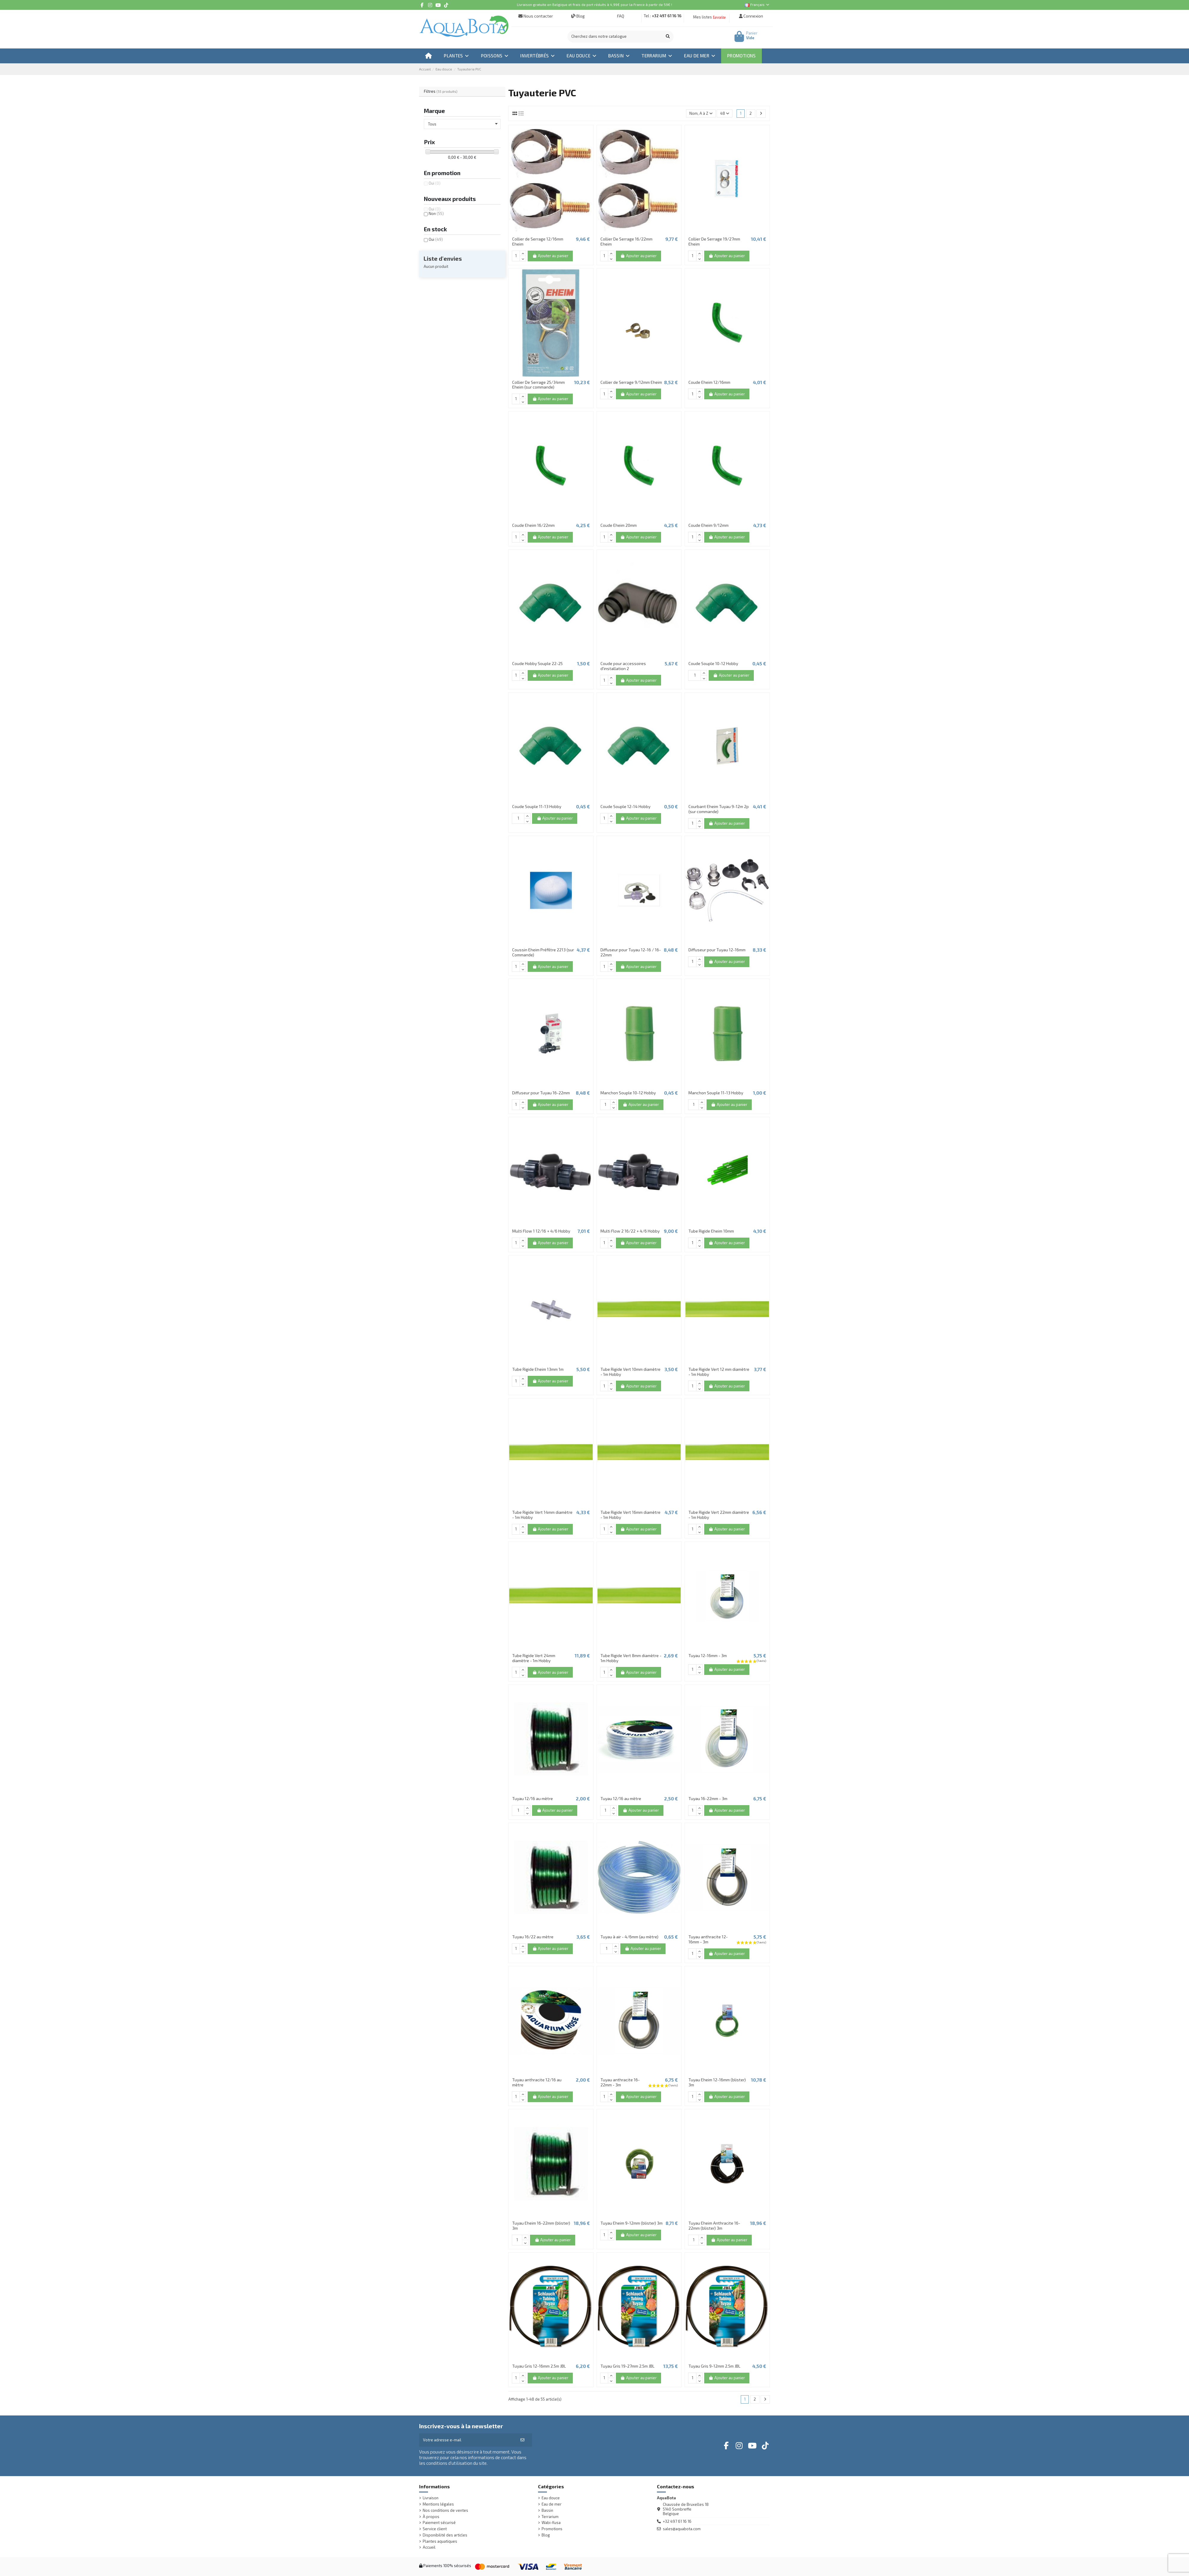 The width and height of the screenshot is (1189, 2576). I want to click on Livraison, so click(430, 2498).